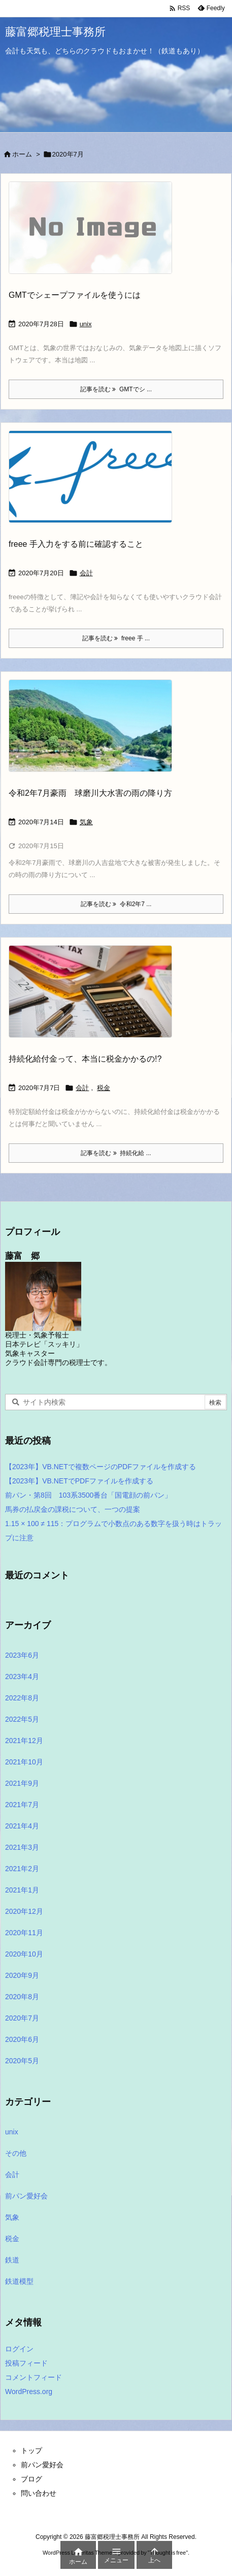  Describe the element at coordinates (116, 904) in the screenshot. I see `記事を読む 令和2年7 ... [記事を読む]` at that location.